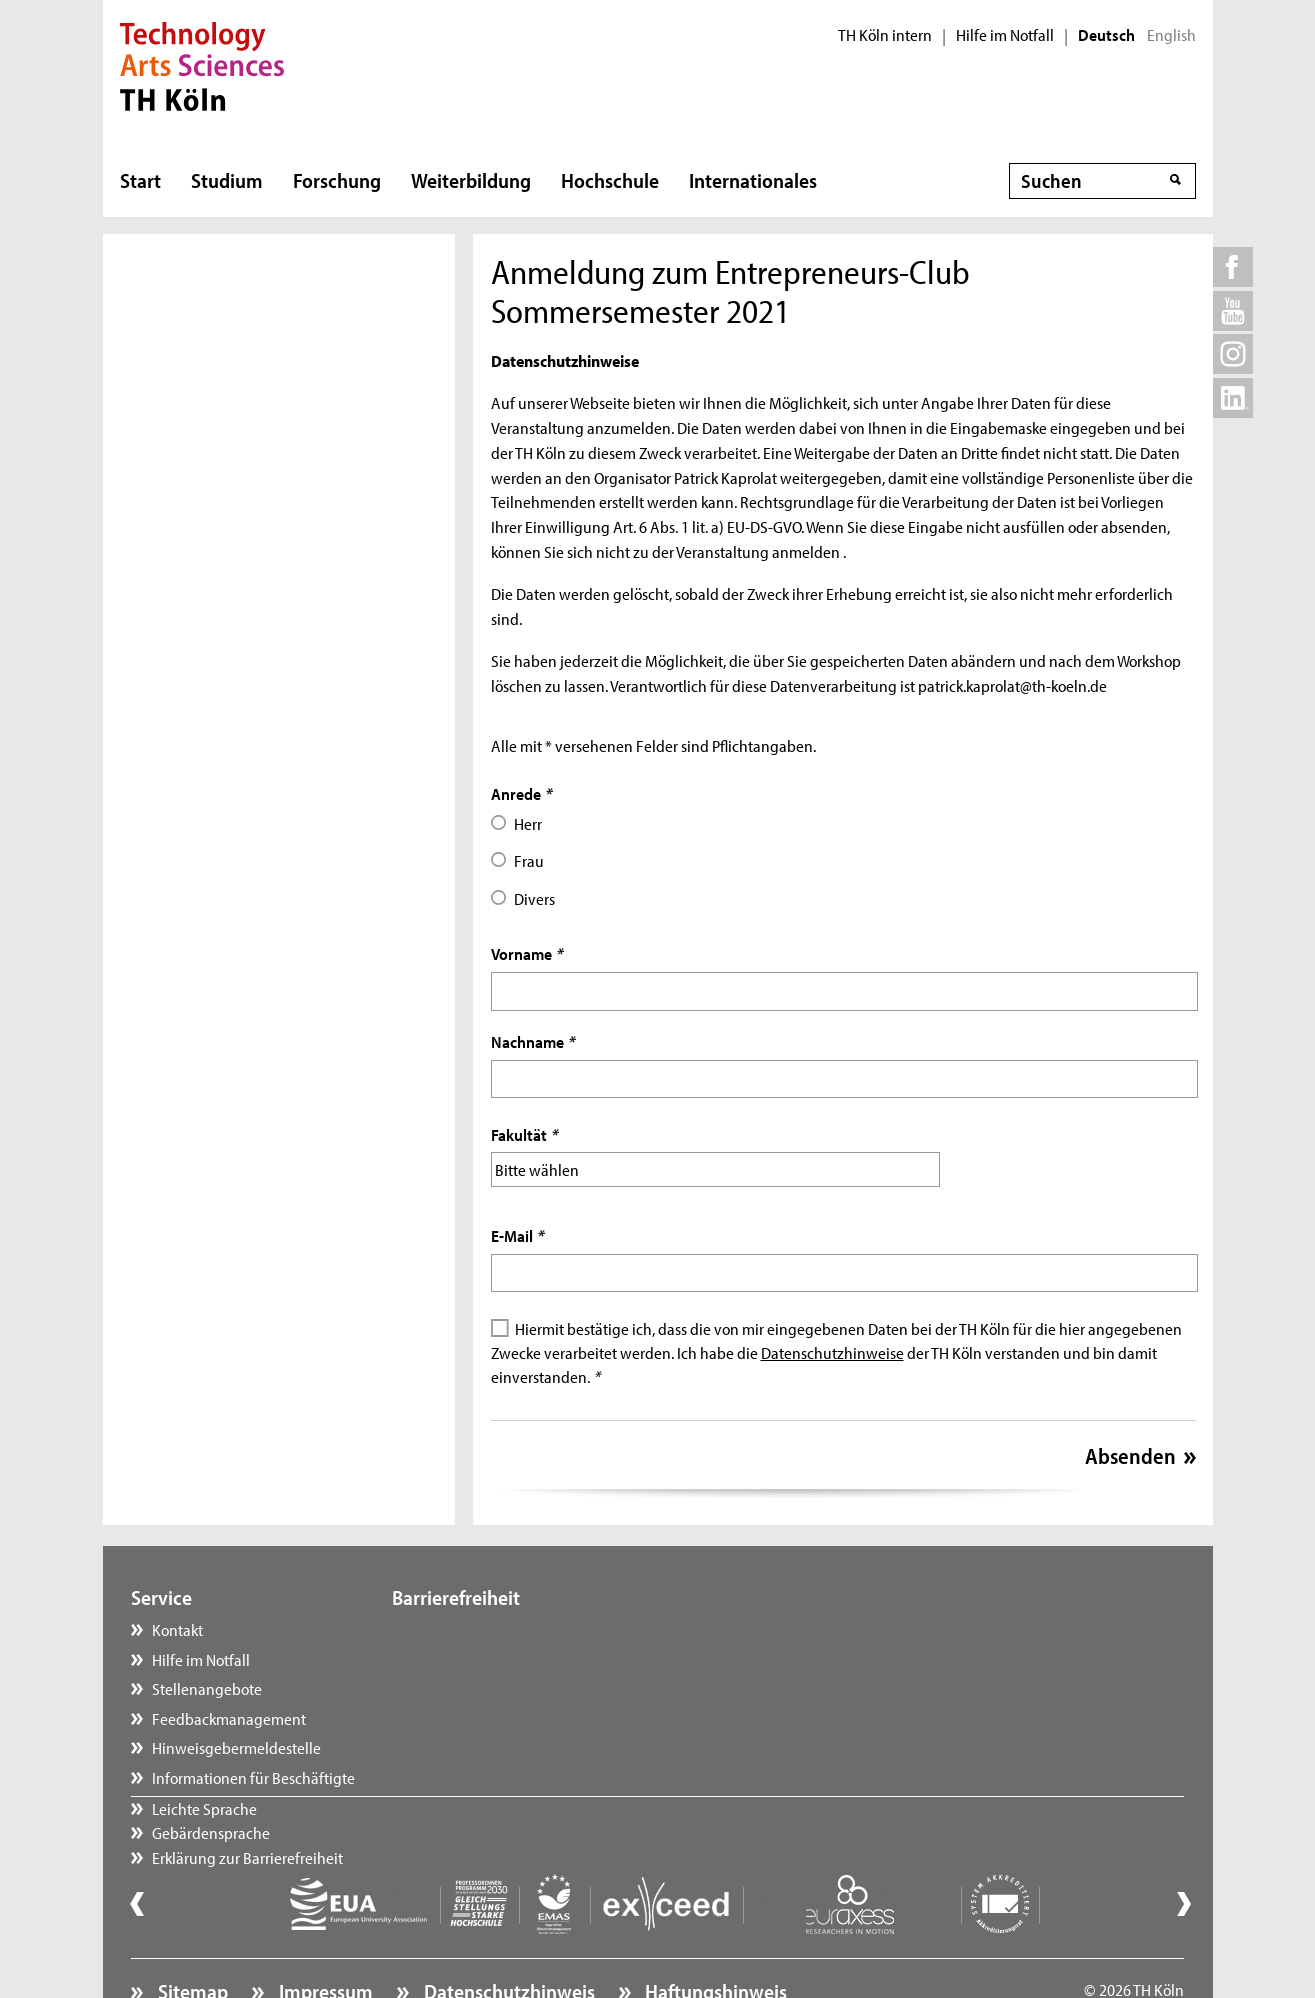 Image resolution: width=1315 pixels, height=1998 pixels. Describe the element at coordinates (227, 180) in the screenshot. I see `Studium` at that location.